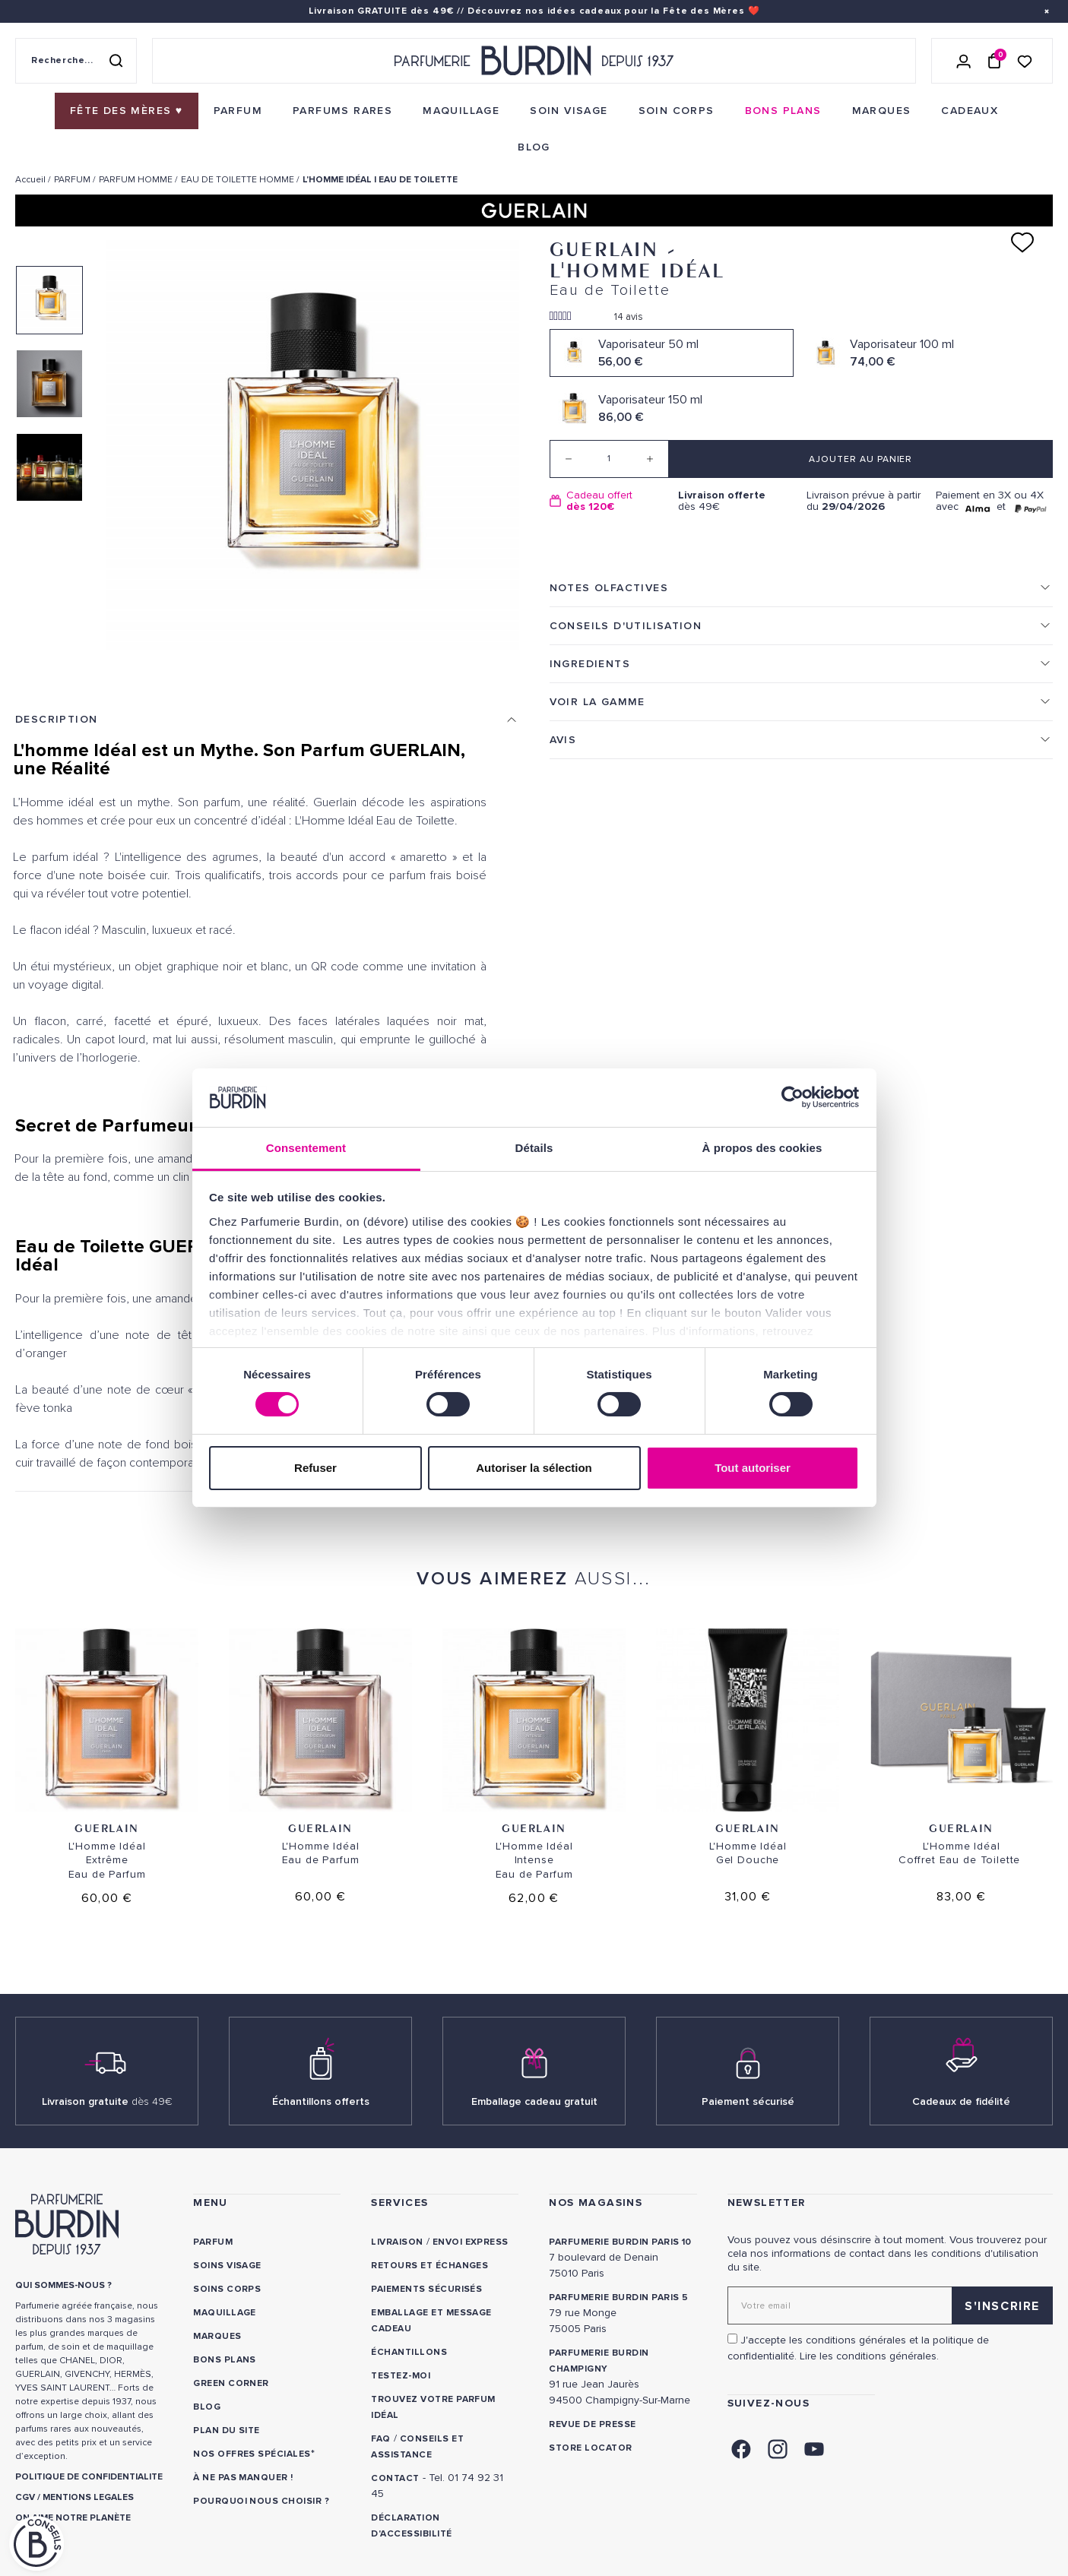 This screenshot has height=2576, width=1068. What do you see at coordinates (320, 2101) in the screenshot?
I see `Échantillons offerts [link]` at bounding box center [320, 2101].